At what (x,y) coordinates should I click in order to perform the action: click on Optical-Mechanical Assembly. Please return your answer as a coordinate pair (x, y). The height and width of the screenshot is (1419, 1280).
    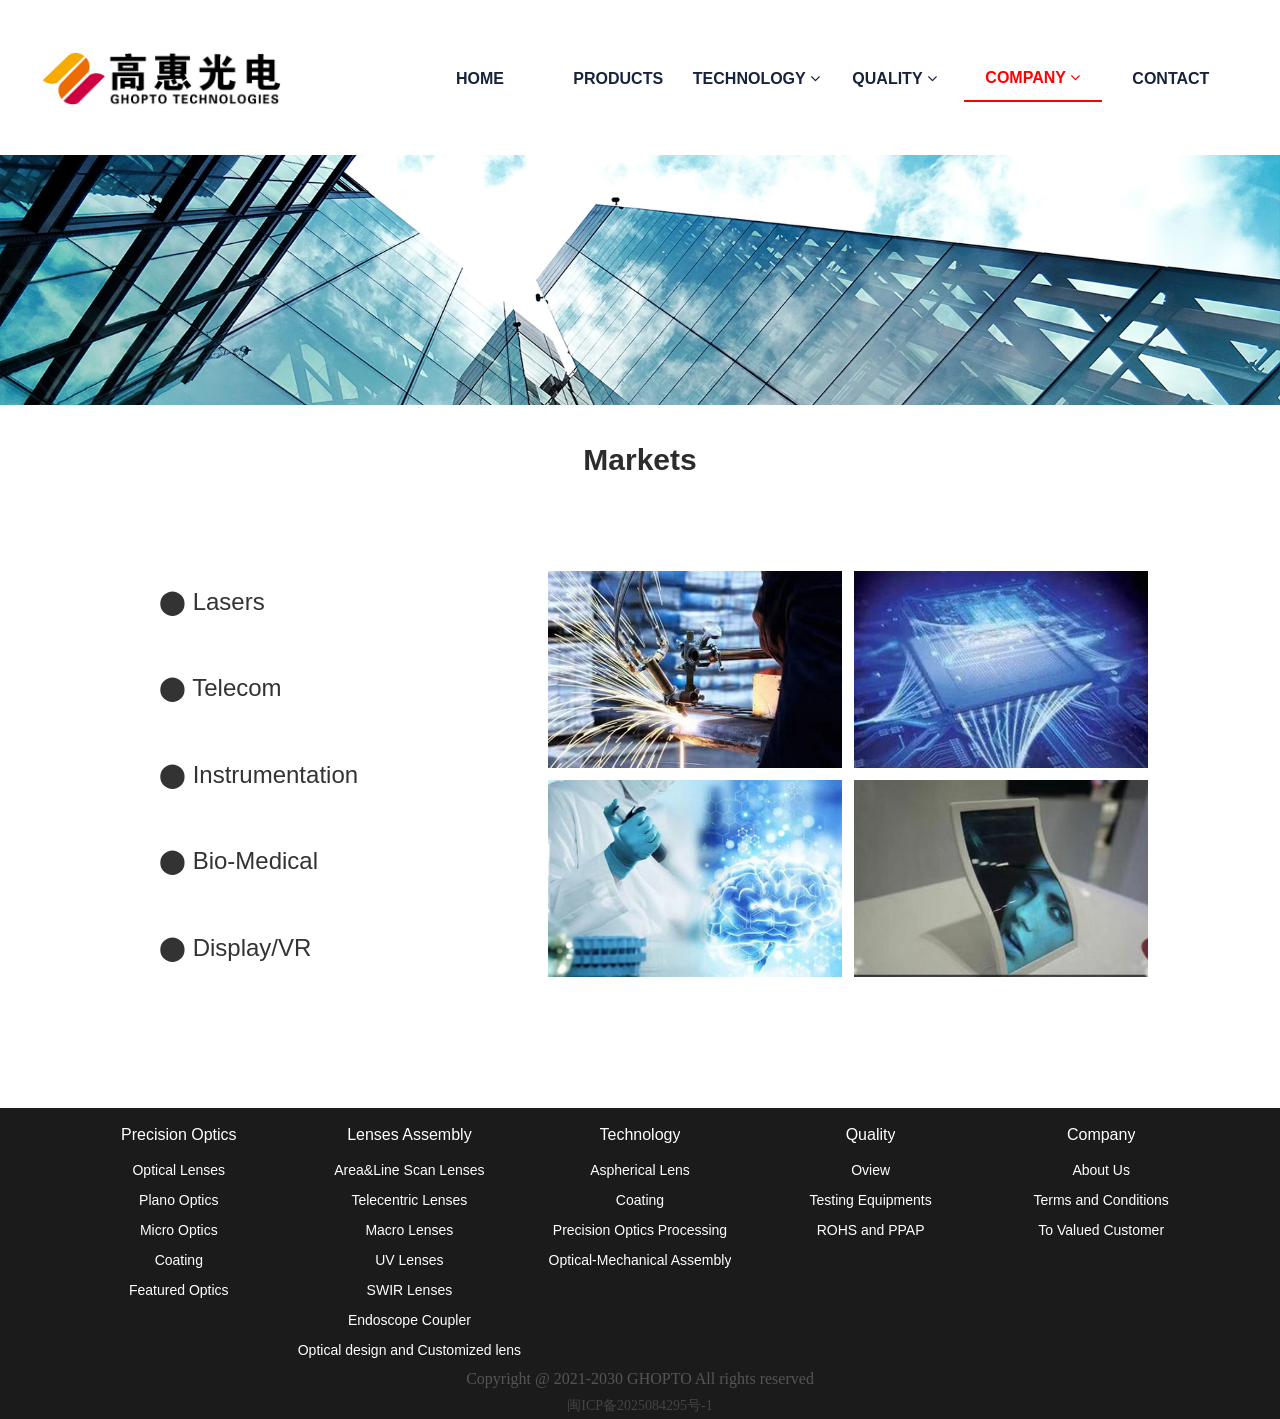
    Looking at the image, I should click on (640, 1260).